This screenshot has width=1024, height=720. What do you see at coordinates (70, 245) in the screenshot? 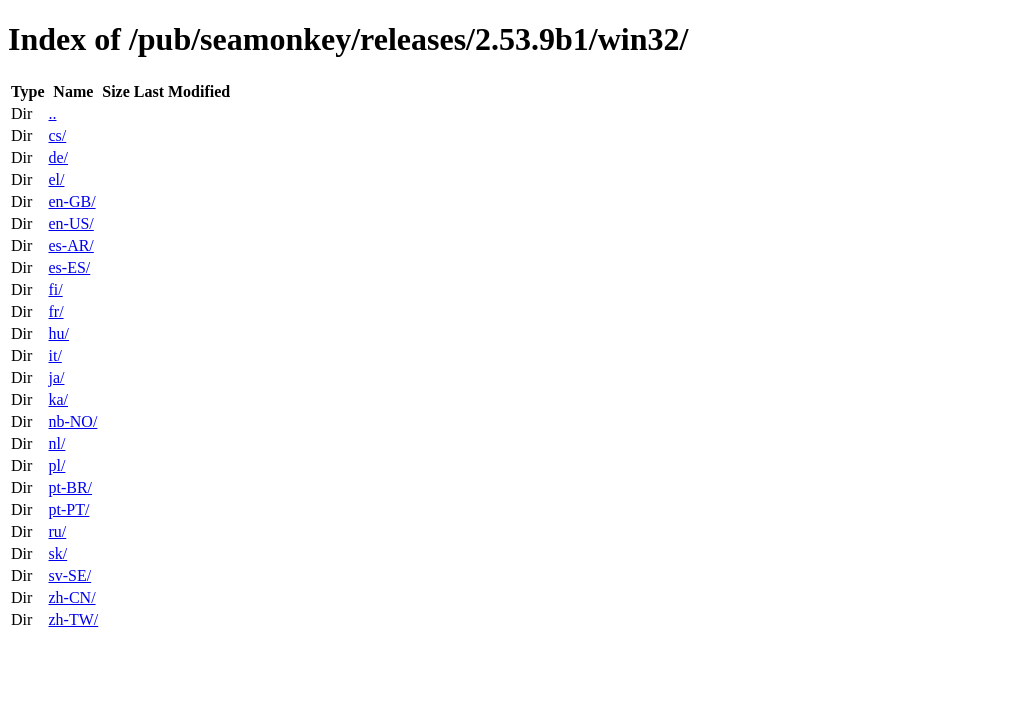
I see `es-AR/` at bounding box center [70, 245].